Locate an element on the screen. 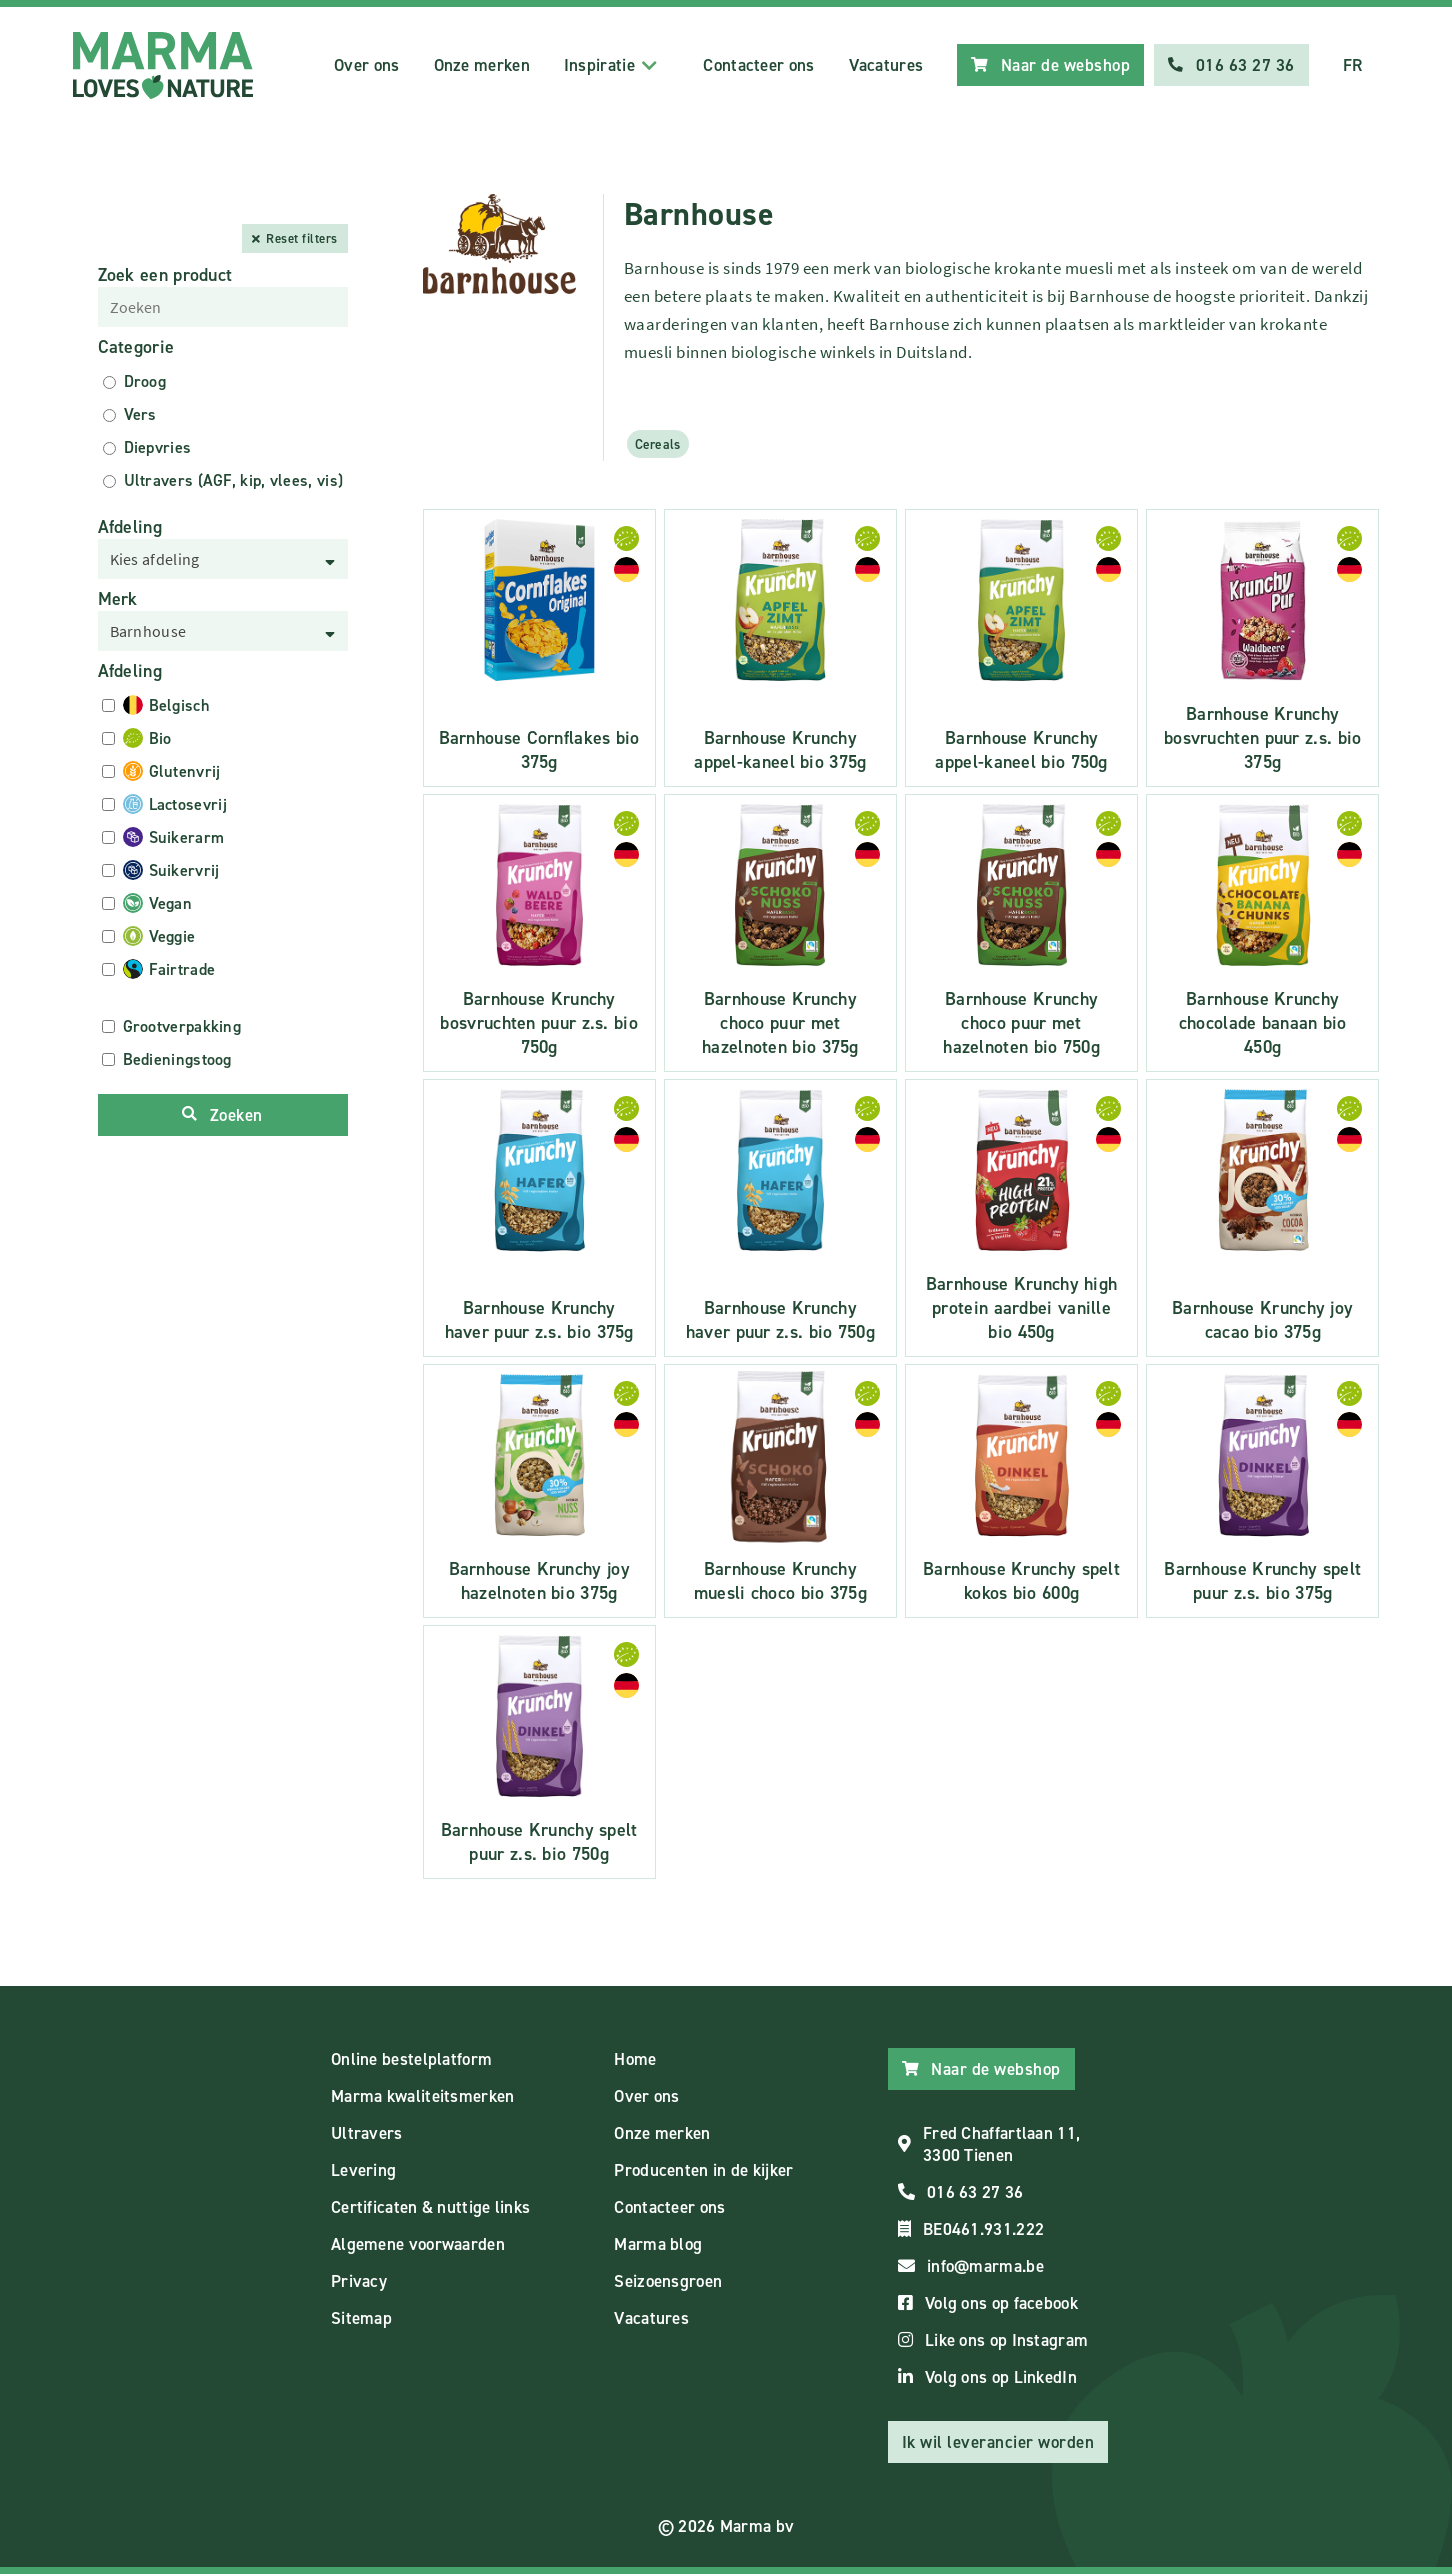 The width and height of the screenshot is (1452, 2574). Ultravers is located at coordinates (367, 2133).